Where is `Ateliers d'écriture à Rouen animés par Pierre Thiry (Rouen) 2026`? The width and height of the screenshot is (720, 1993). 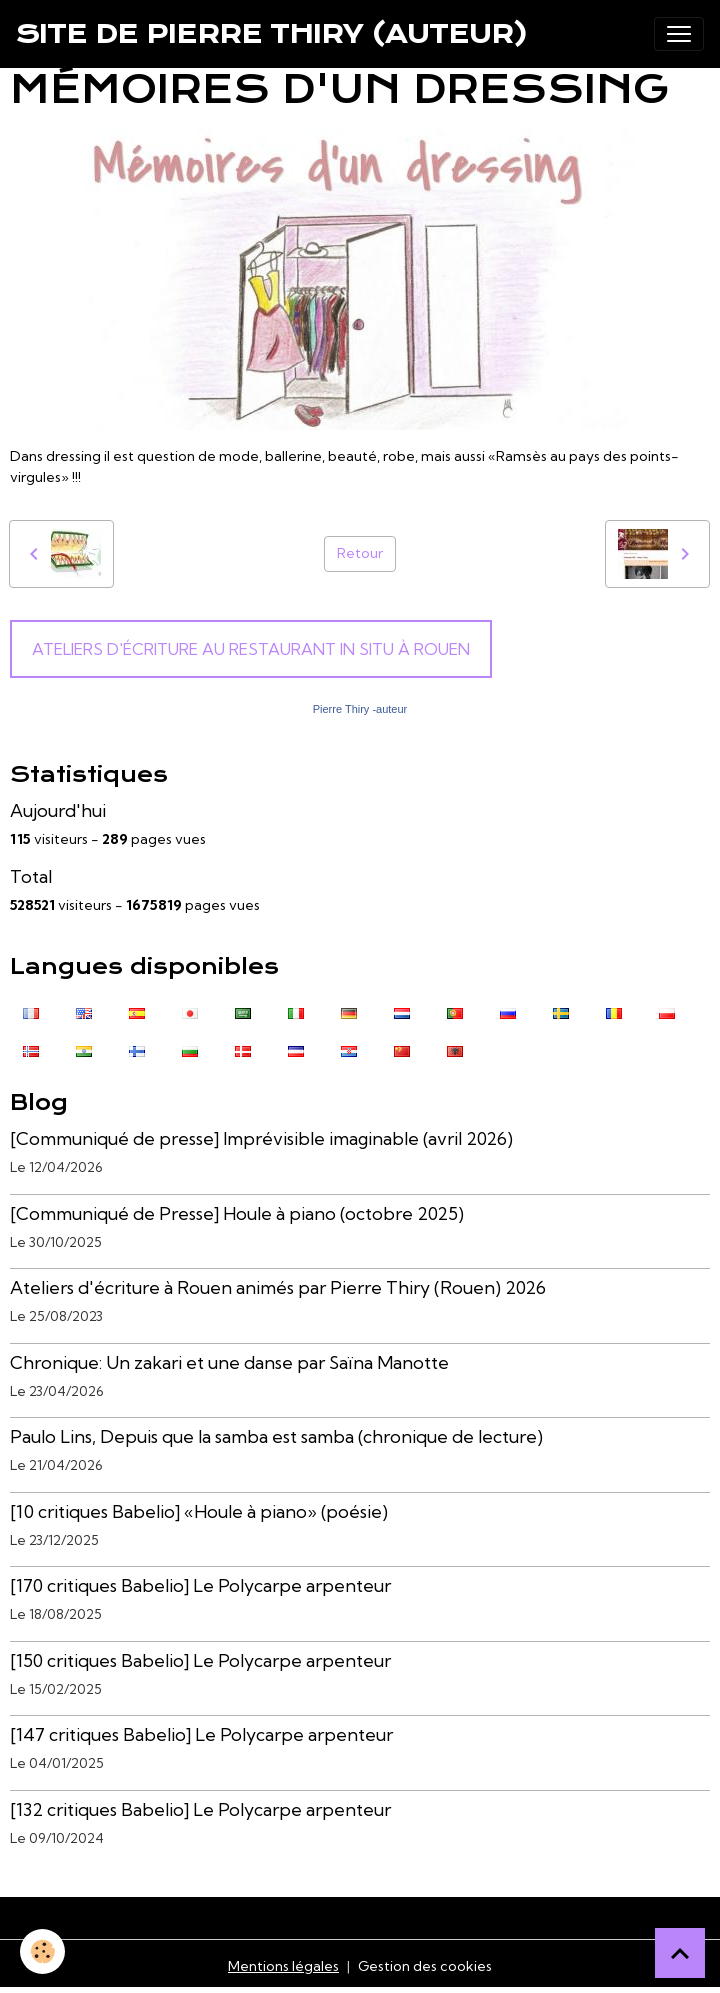
Ateliers d'écriture à Rouen animés par Pierre Thiry (Rouen) 2026 is located at coordinates (278, 1287).